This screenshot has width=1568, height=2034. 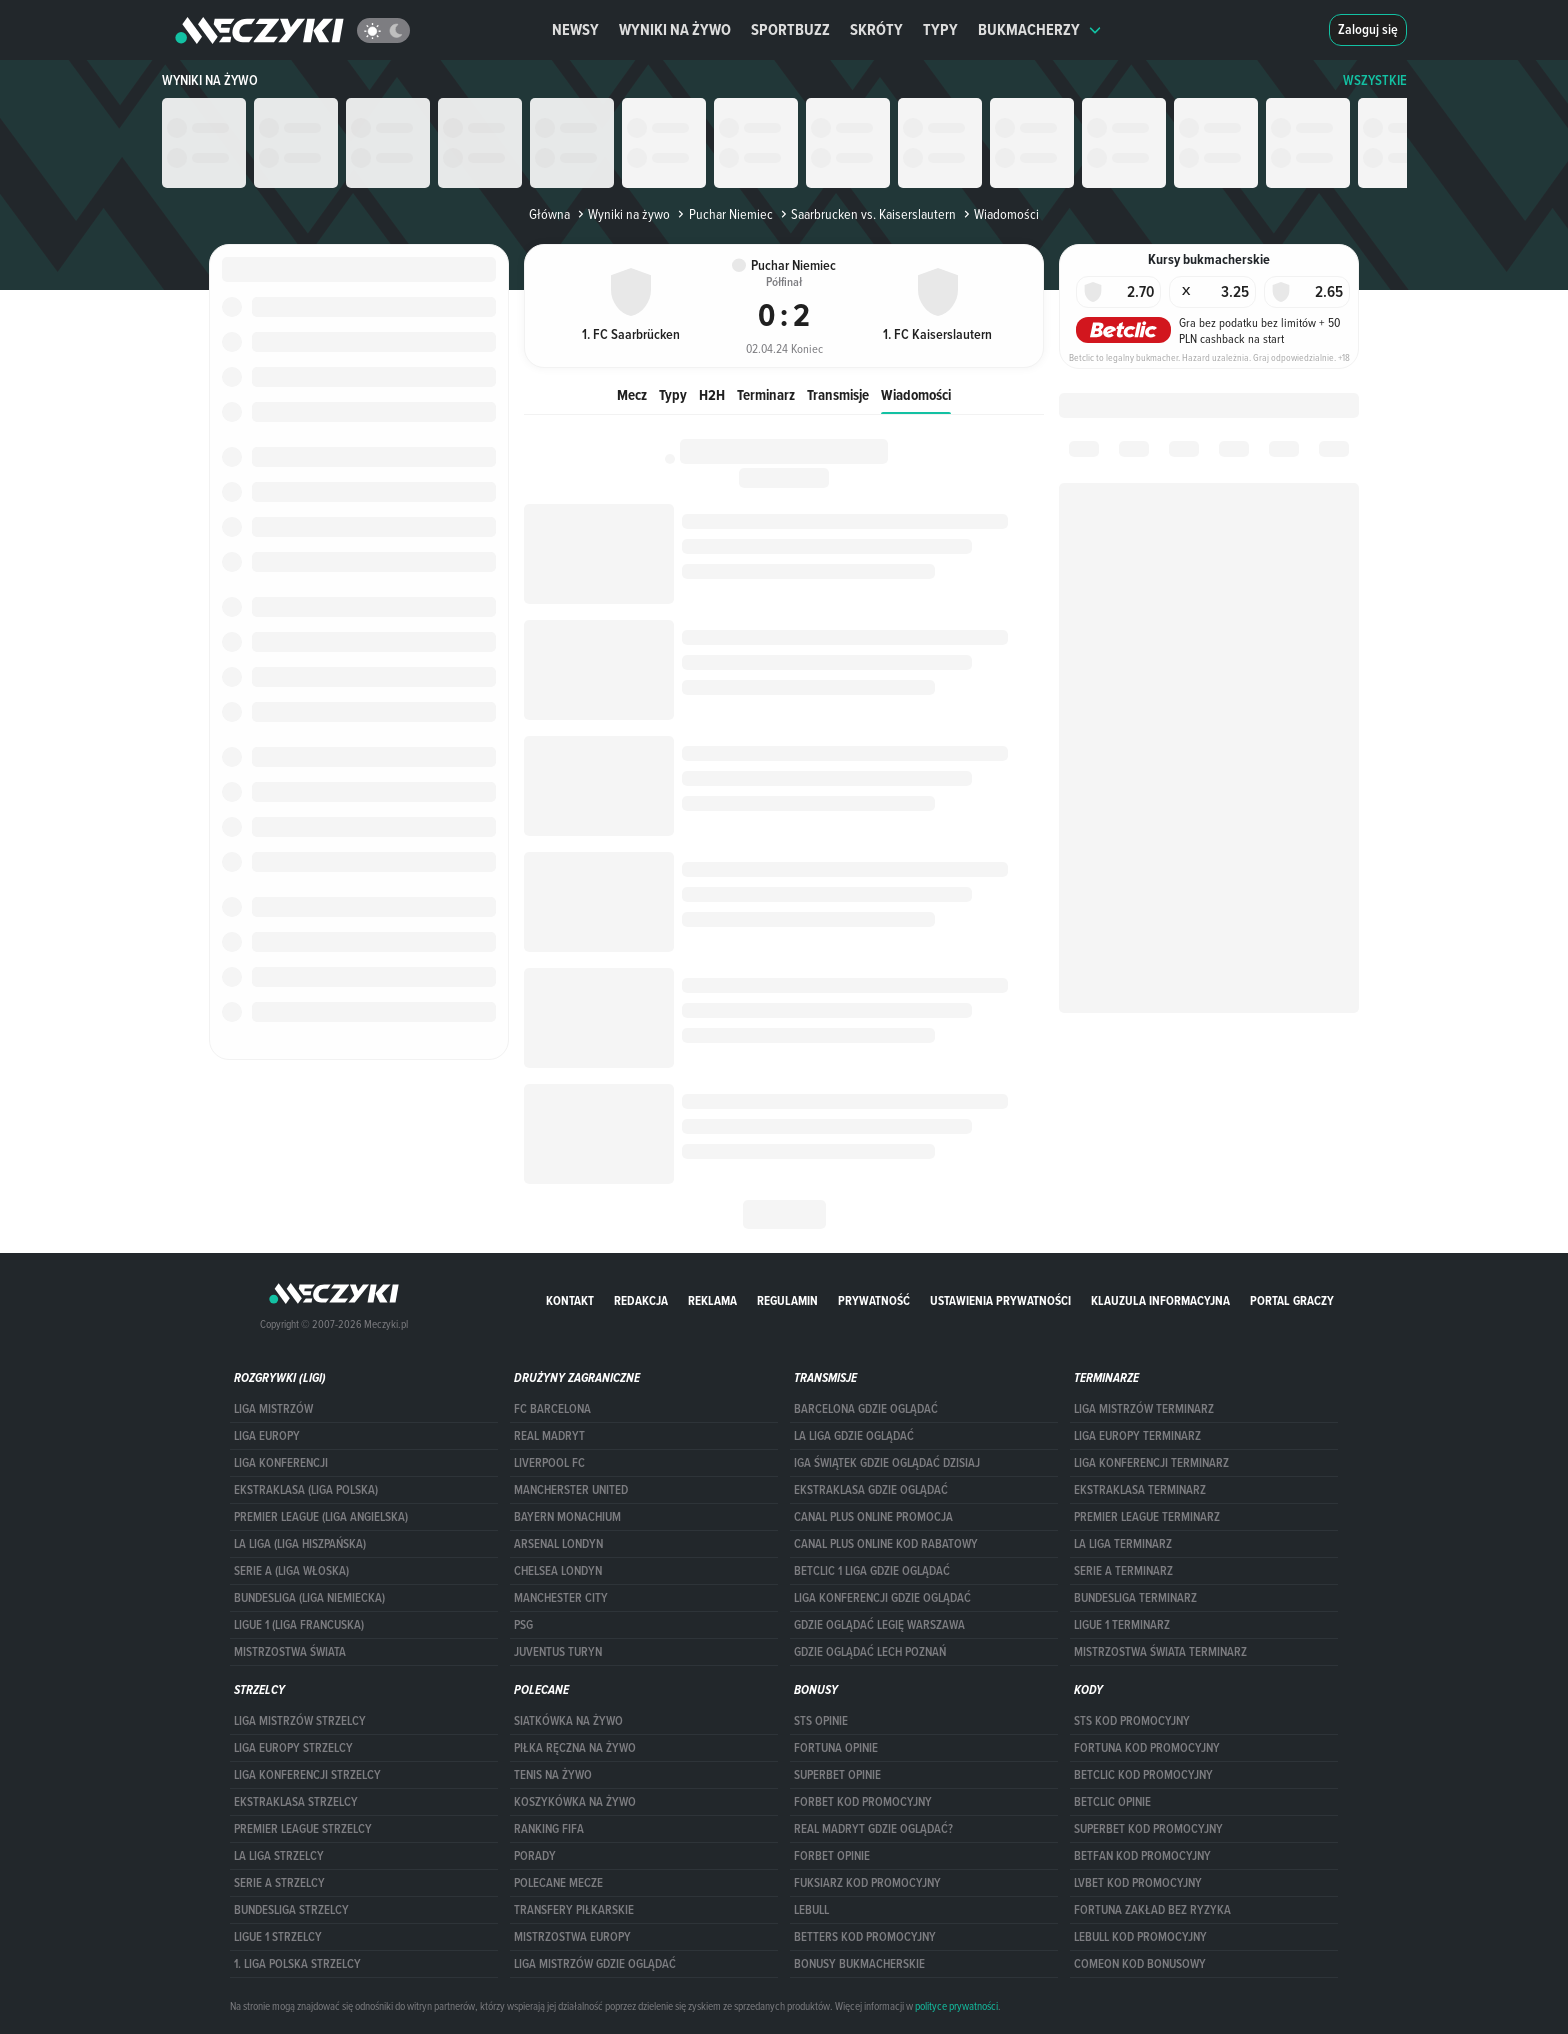 What do you see at coordinates (872, 1571) in the screenshot?
I see `Betclic 1 Liga gdzie oglądać` at bounding box center [872, 1571].